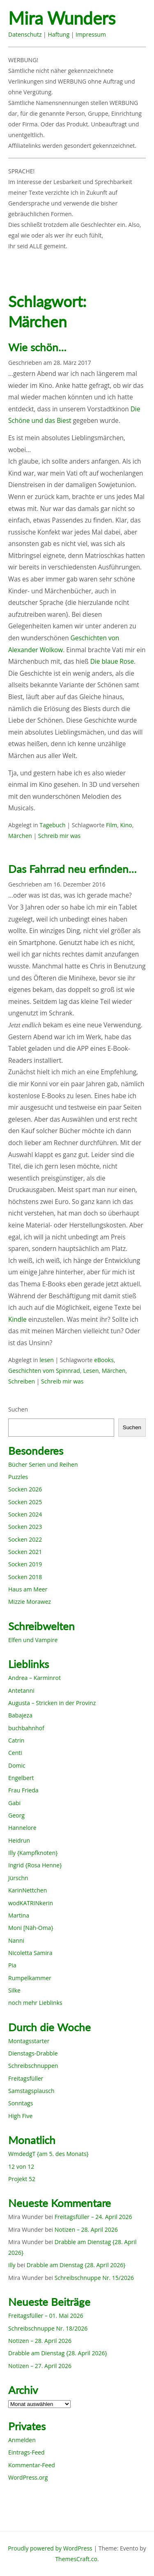 The image size is (154, 2576). What do you see at coordinates (33, 1853) in the screenshot?
I see `Illy {Kampfknoten}` at bounding box center [33, 1853].